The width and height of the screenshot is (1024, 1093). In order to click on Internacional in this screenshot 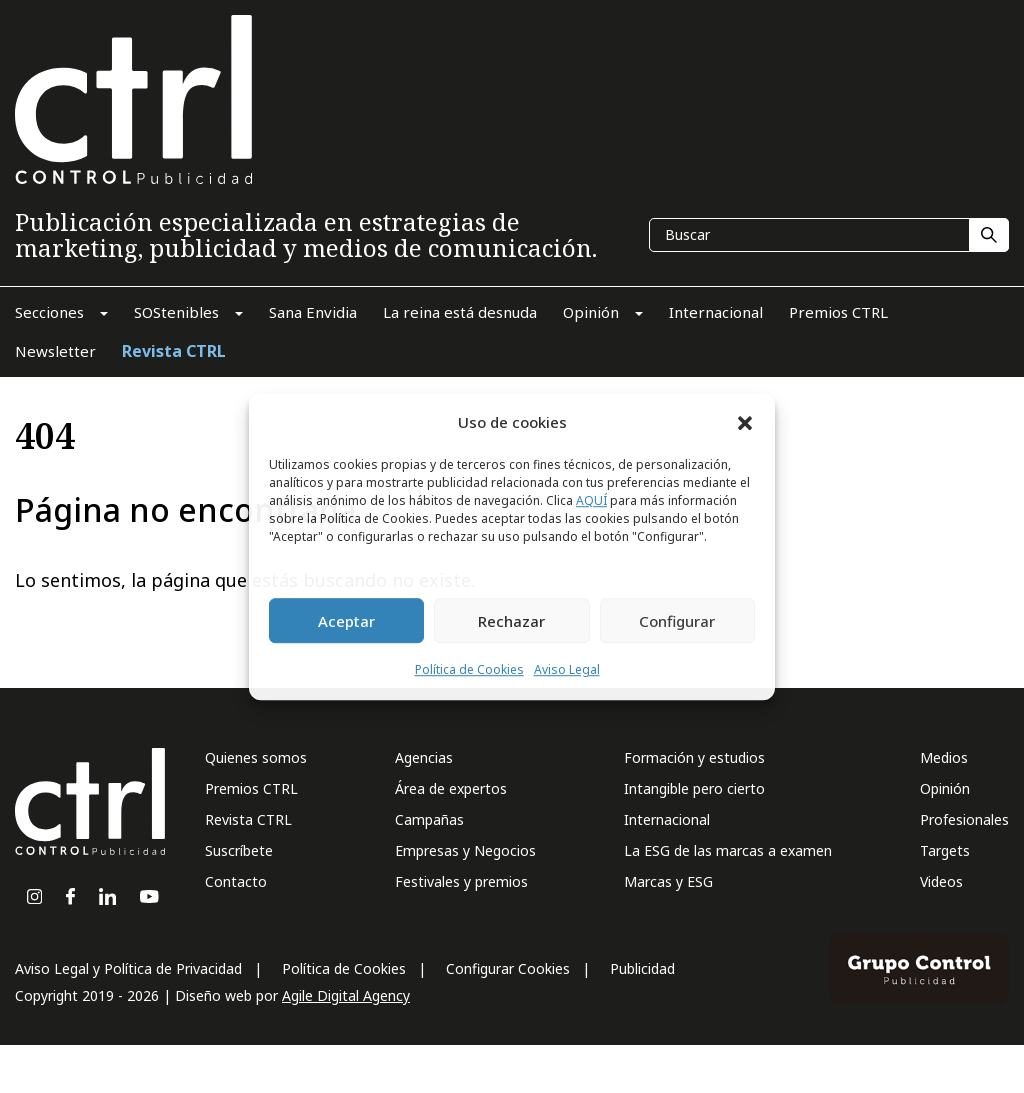, I will do `click(667, 819)`.